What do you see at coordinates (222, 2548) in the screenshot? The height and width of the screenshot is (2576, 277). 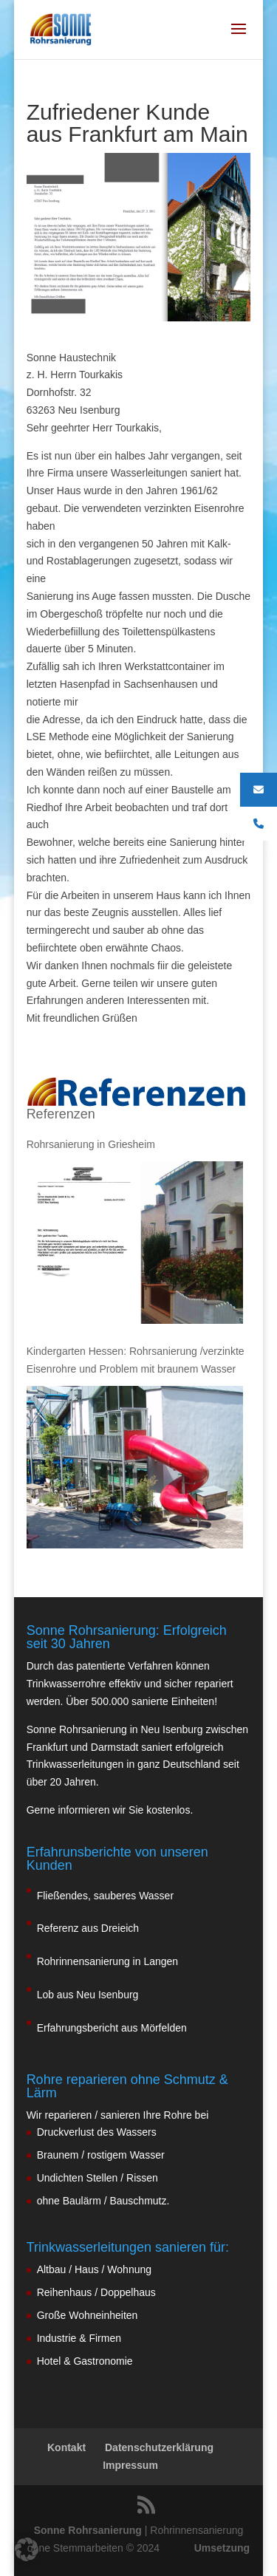 I see `Umsetzung` at bounding box center [222, 2548].